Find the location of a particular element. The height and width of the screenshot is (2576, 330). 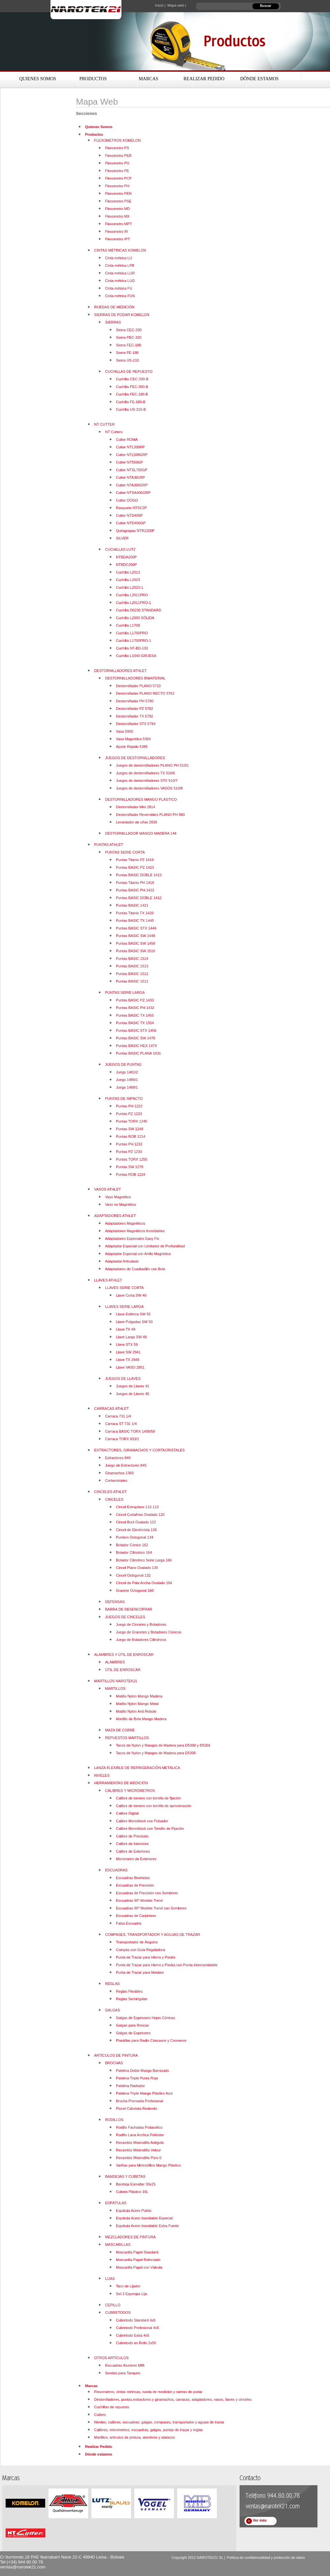

ESCUADRAS is located at coordinates (116, 1870).